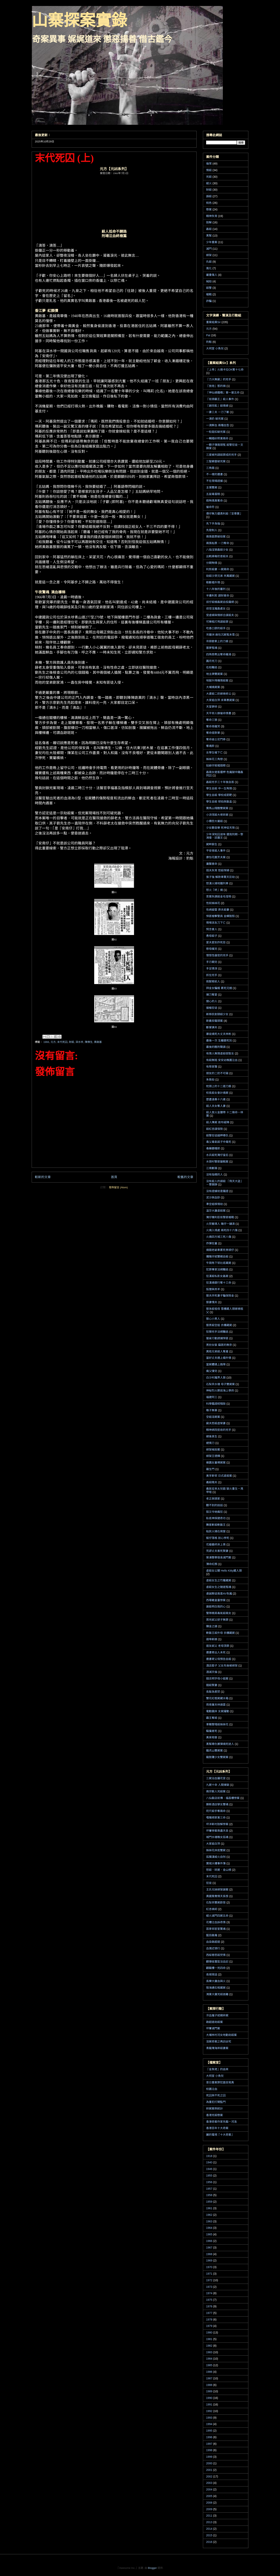  Describe the element at coordinates (210, 1469) in the screenshot. I see `羅生門` at that location.